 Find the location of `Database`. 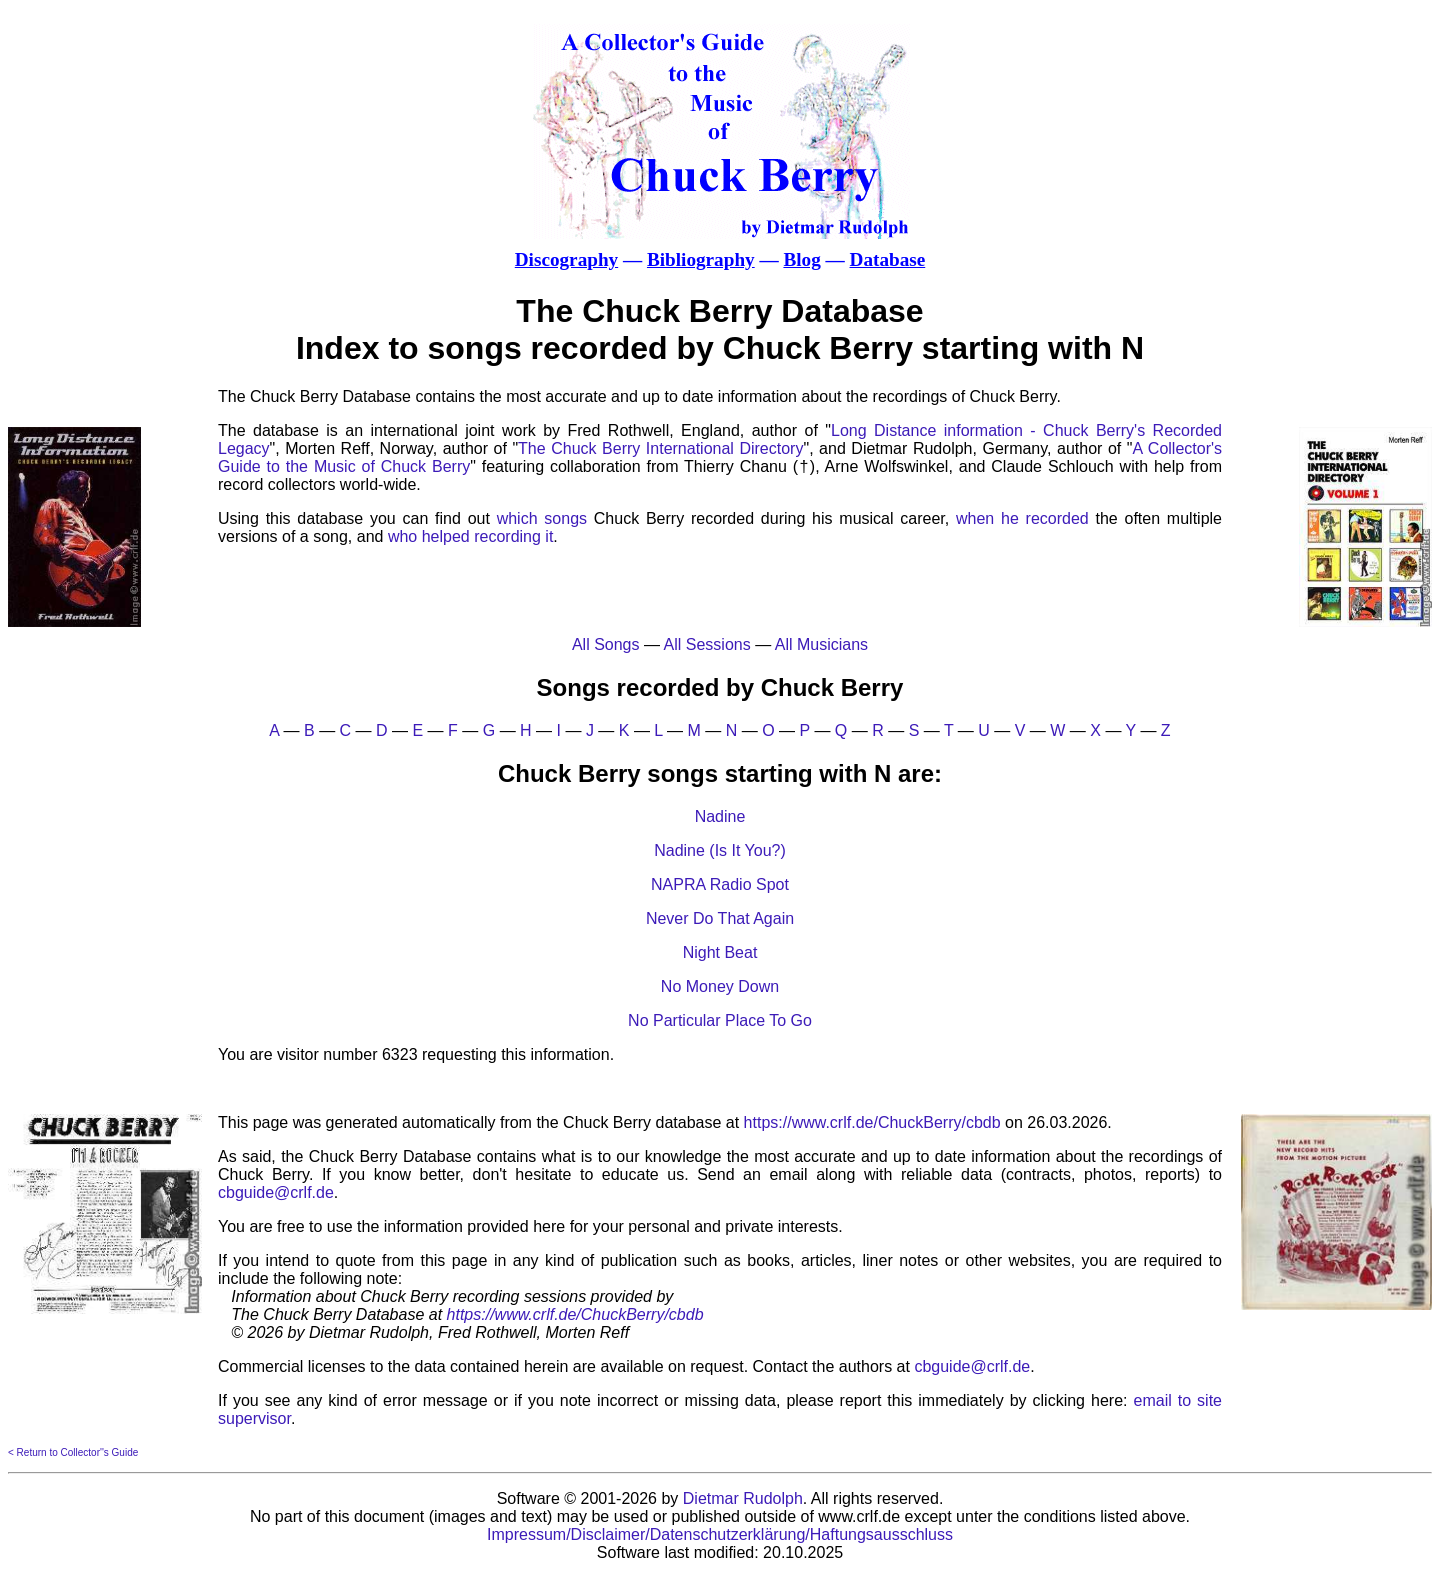

Database is located at coordinates (888, 259).